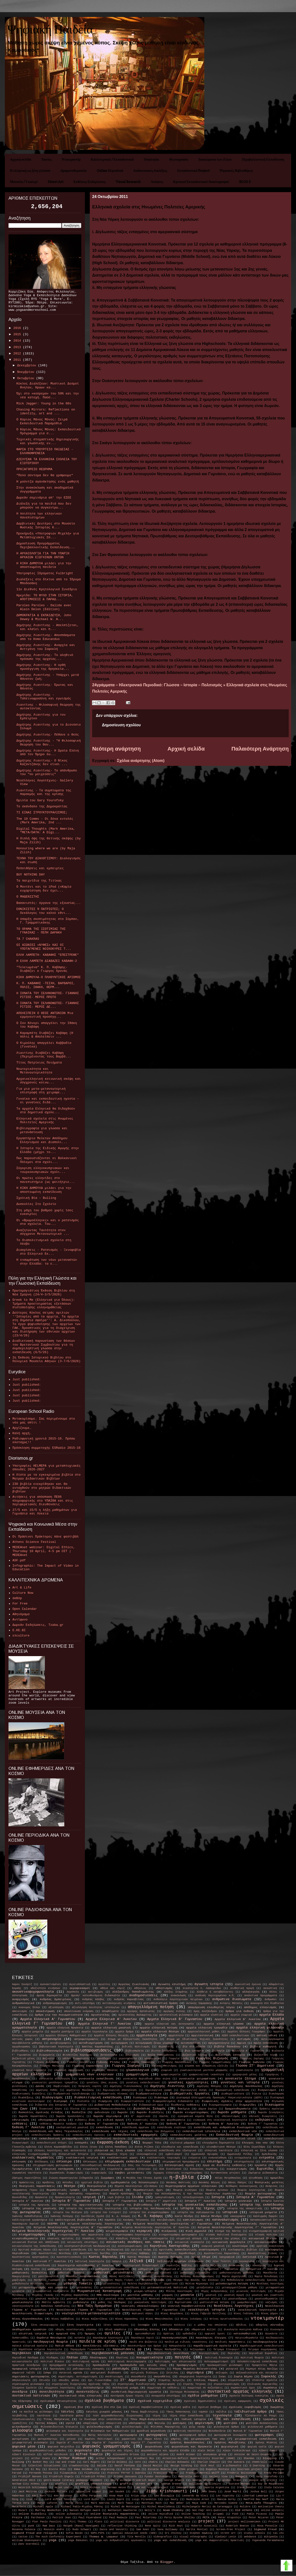 This screenshot has height=2576, width=296. I want to click on Ζιώγου-Καραστεργίου Σιδηρούλα, so click(71, 2177).